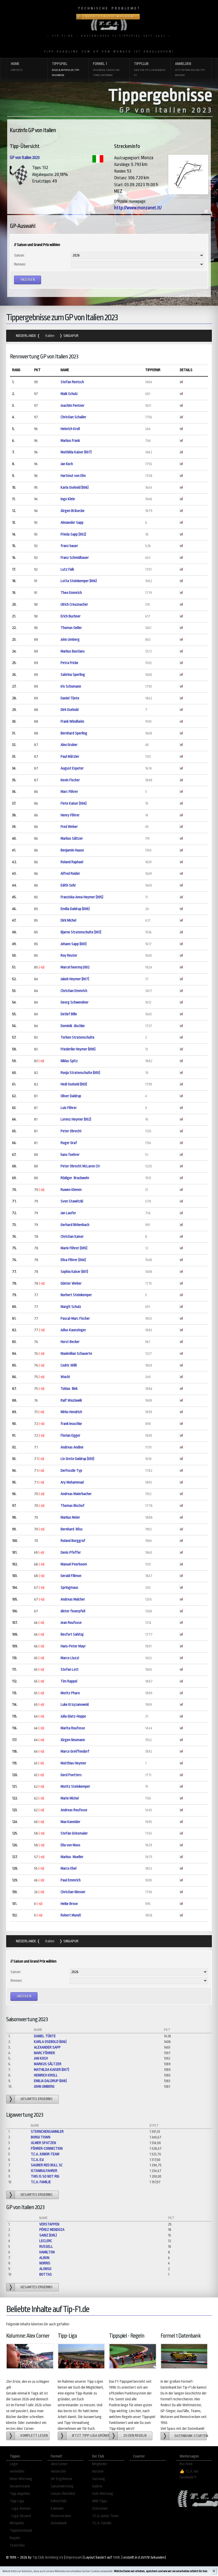  What do you see at coordinates (74, 487) in the screenshot?
I see `Karla Osebold (006)` at bounding box center [74, 487].